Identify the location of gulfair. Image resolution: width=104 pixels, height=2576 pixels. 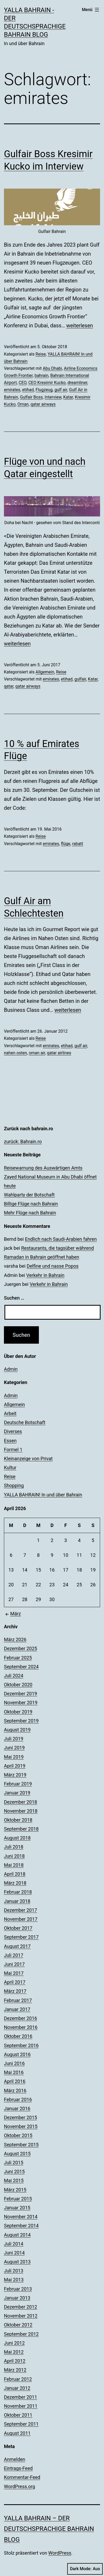
(80, 679).